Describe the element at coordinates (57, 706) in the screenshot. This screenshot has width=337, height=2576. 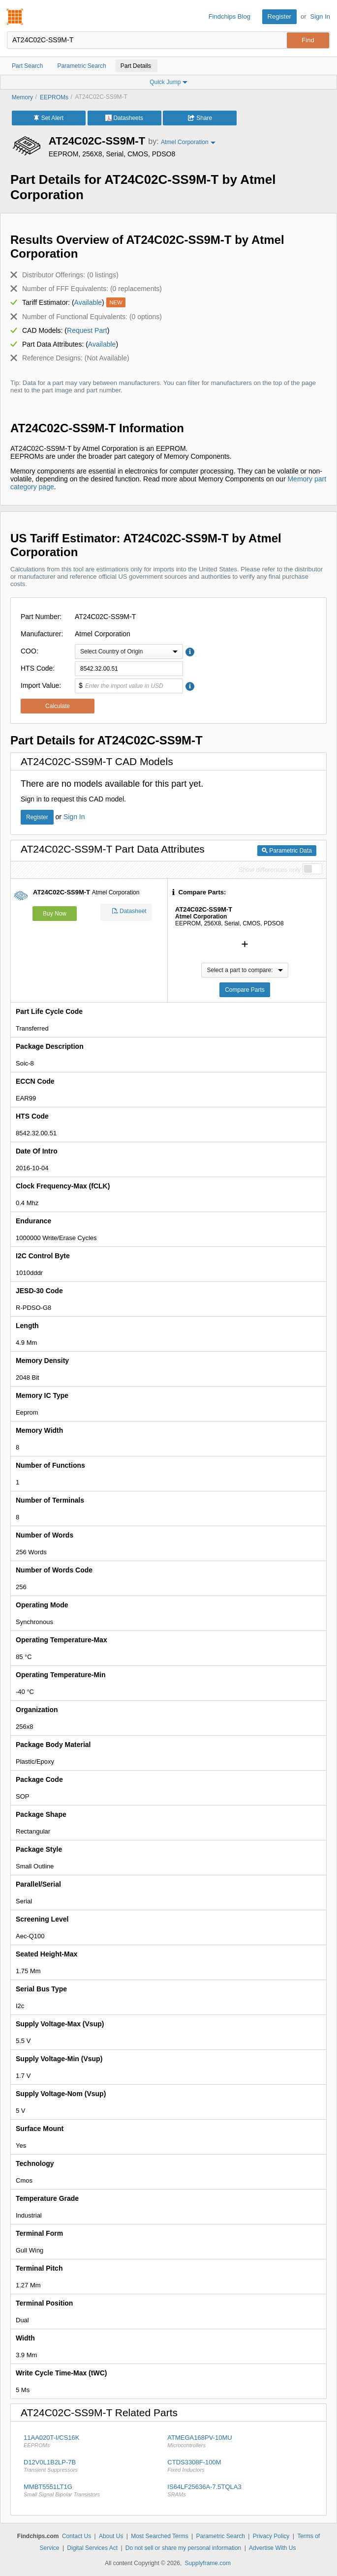
I see `Calculate` at that location.